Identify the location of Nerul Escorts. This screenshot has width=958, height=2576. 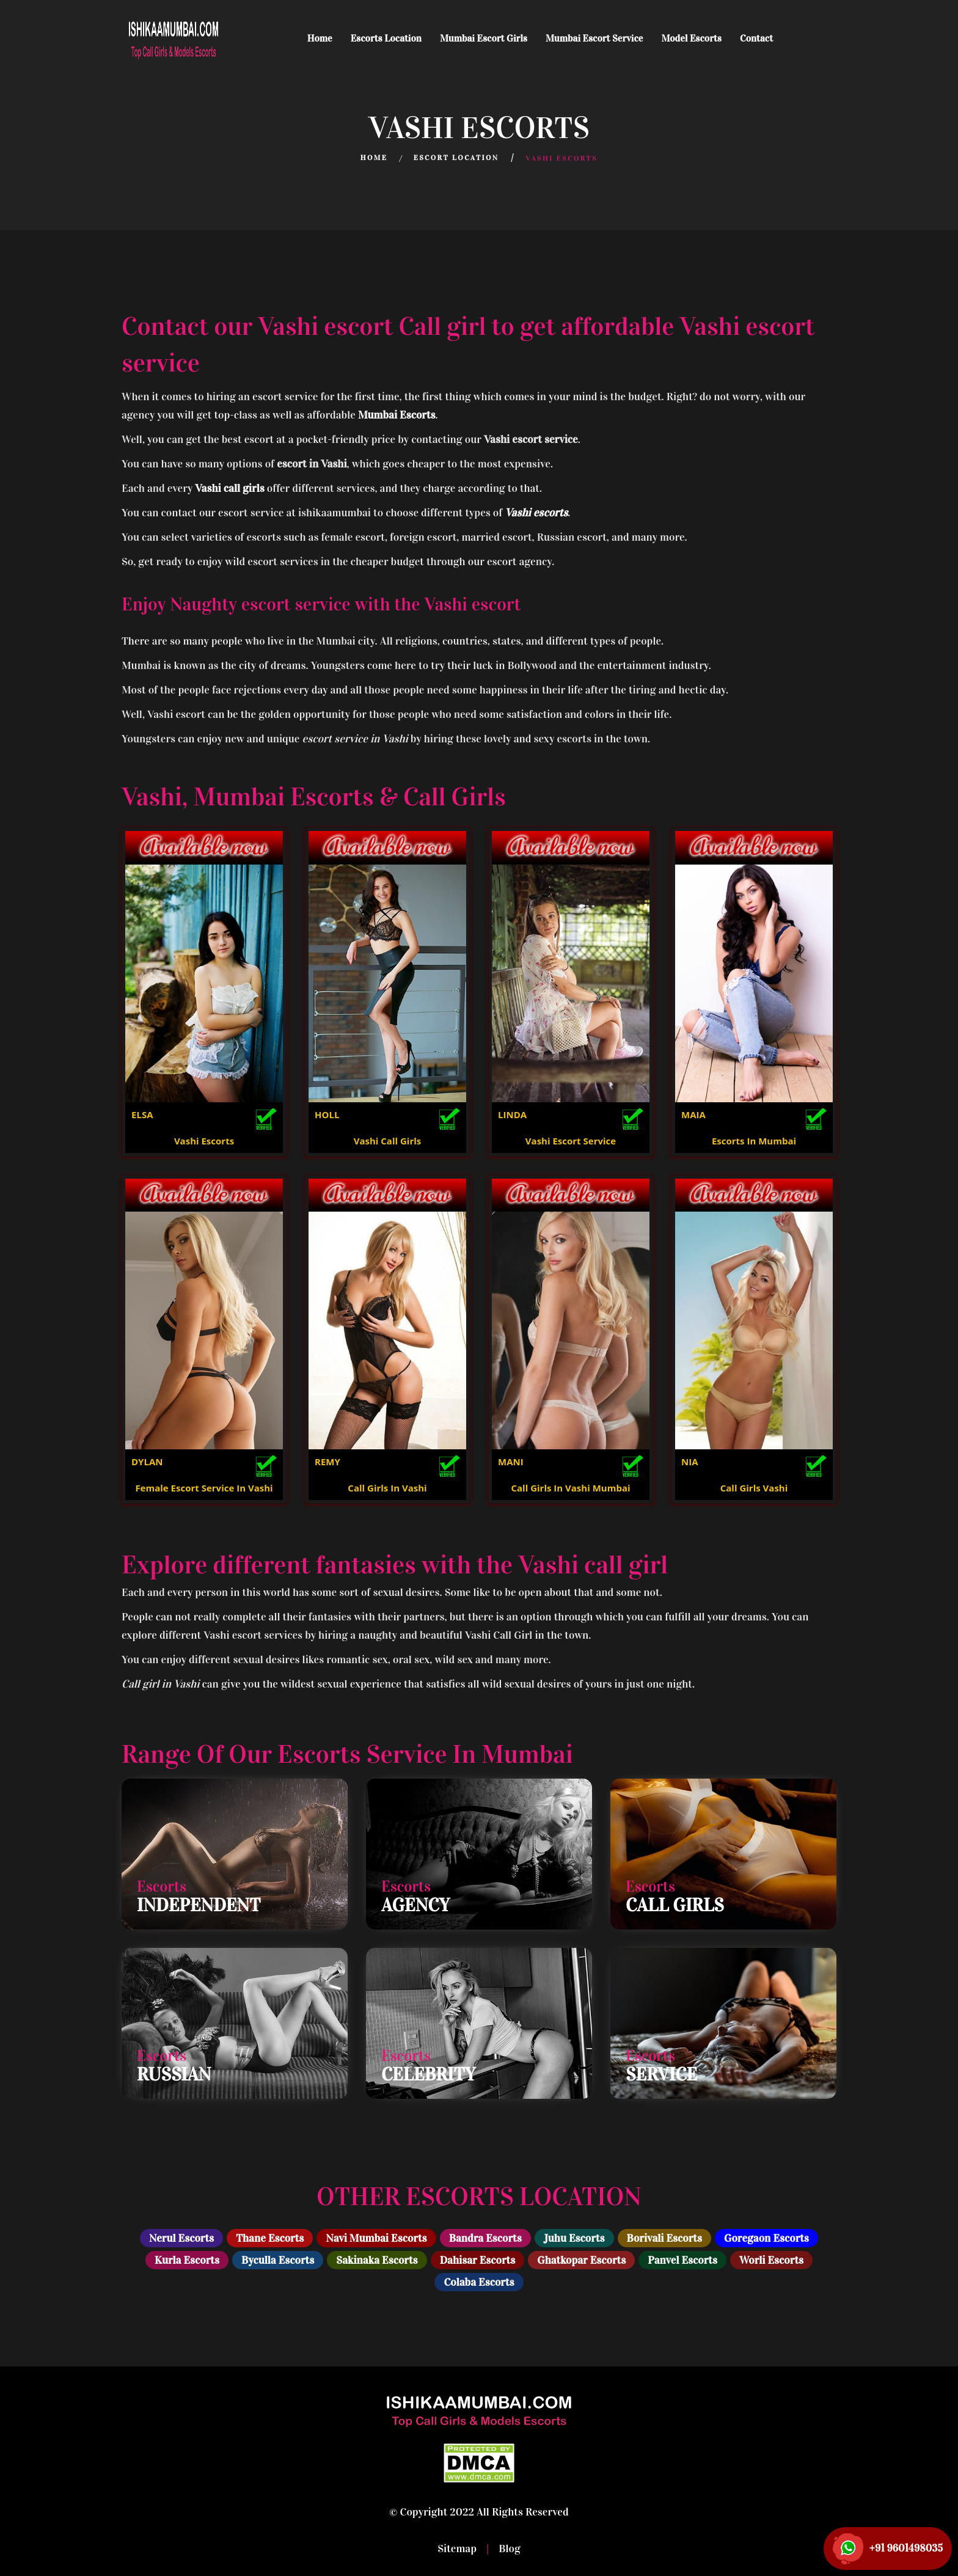
(181, 2238).